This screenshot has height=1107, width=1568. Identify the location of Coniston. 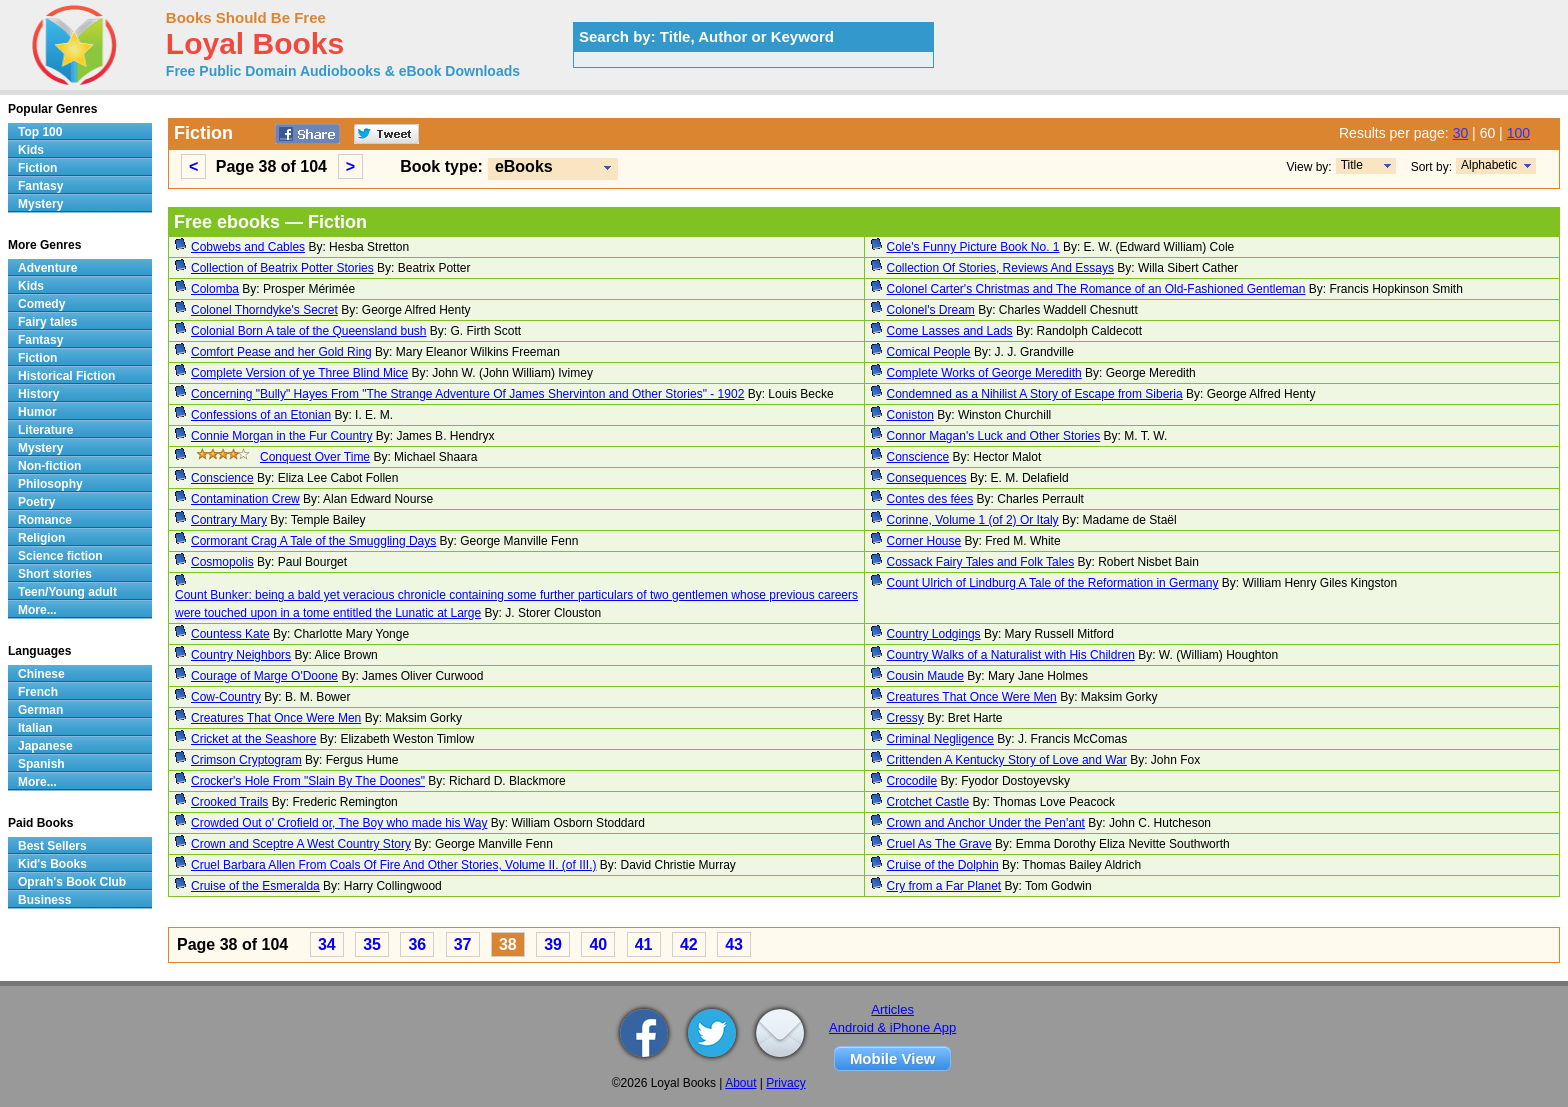
(910, 415).